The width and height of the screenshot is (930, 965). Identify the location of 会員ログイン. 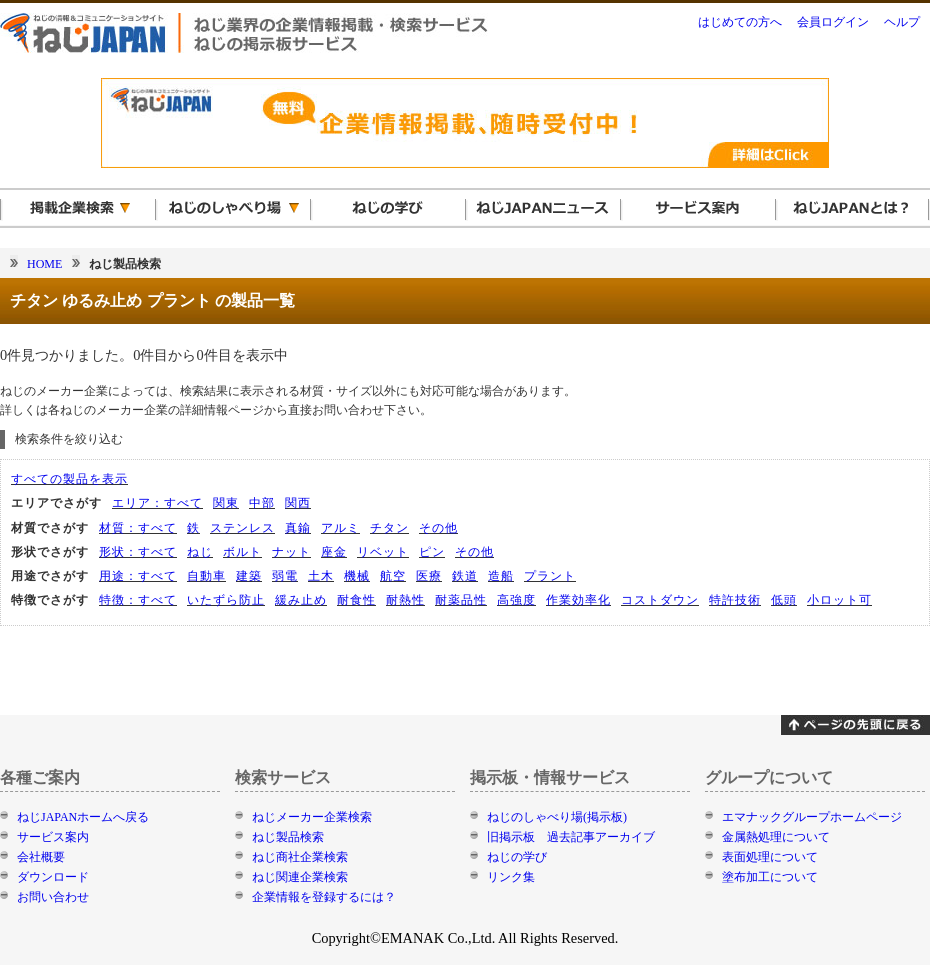
(833, 22).